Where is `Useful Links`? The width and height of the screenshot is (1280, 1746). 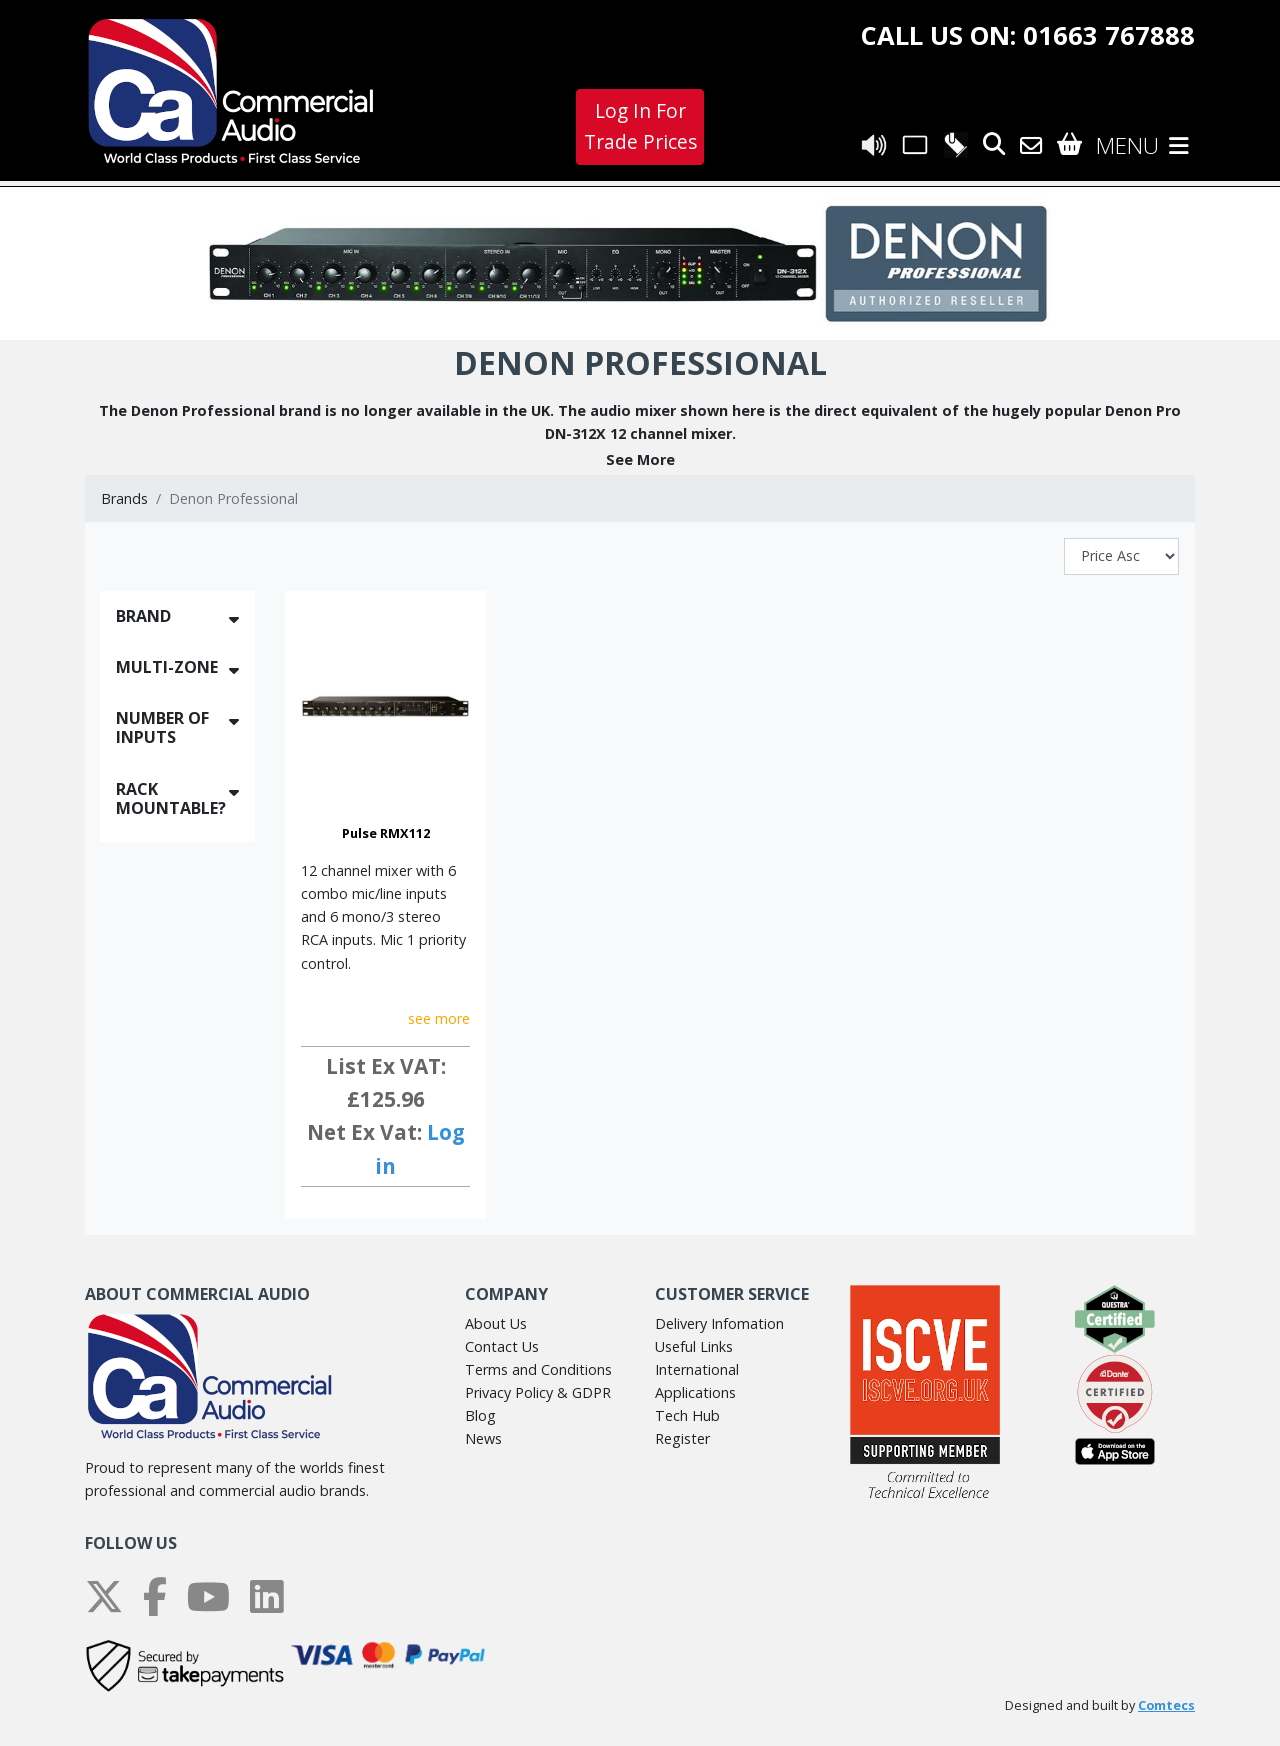 Useful Links is located at coordinates (694, 1346).